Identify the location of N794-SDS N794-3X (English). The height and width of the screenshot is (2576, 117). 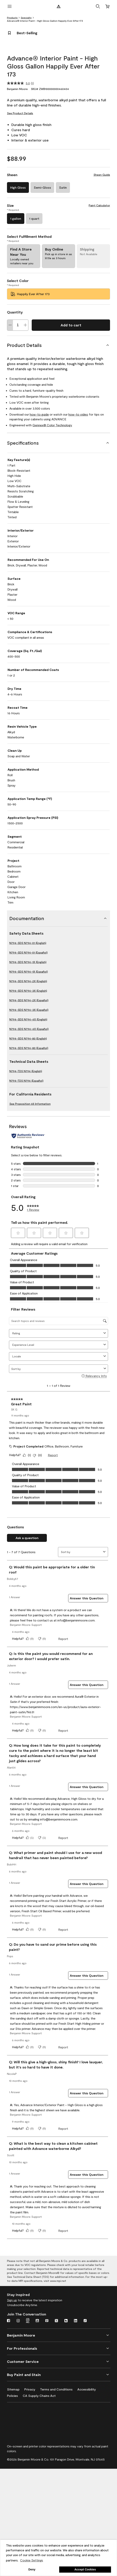
(28, 990).